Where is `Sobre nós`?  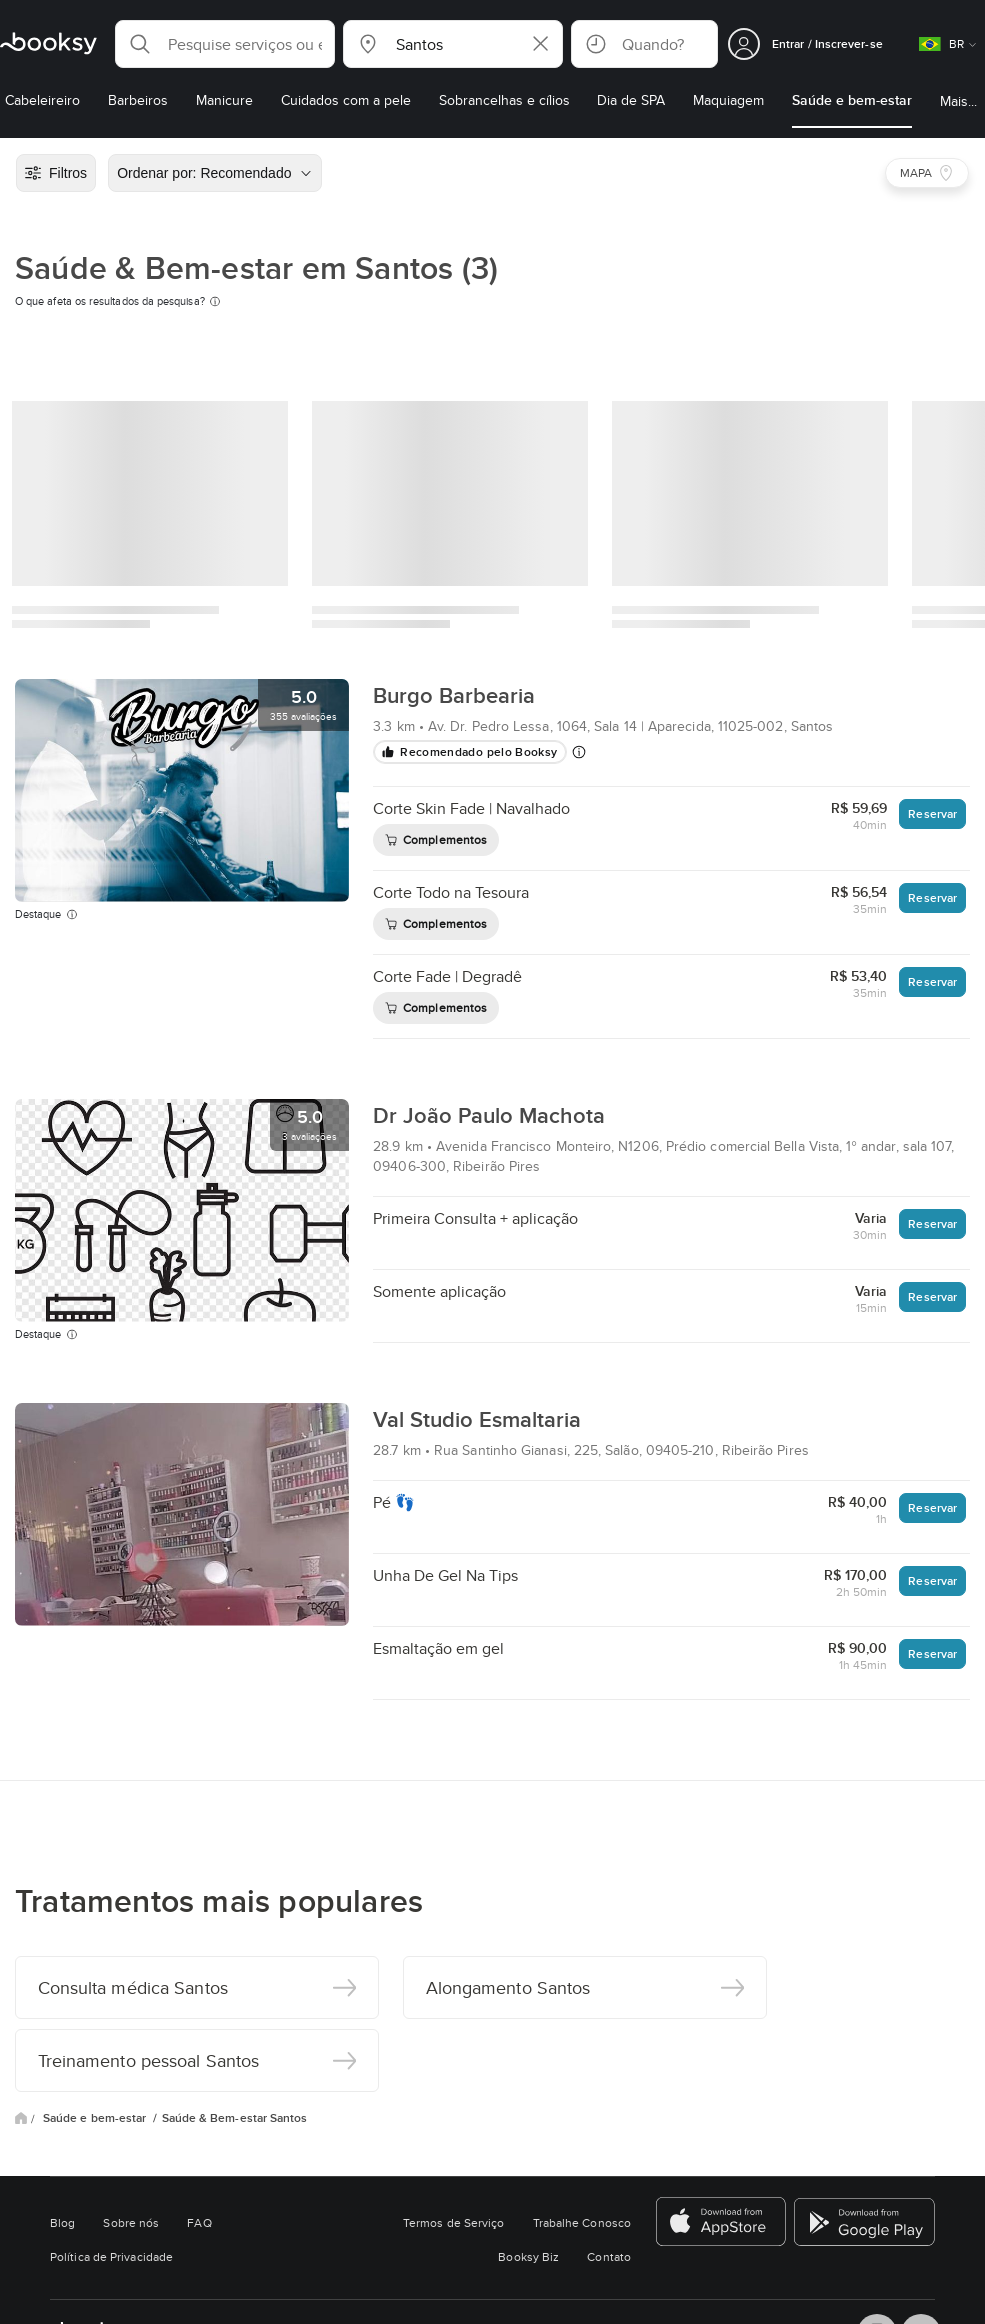 Sobre nós is located at coordinates (131, 2222).